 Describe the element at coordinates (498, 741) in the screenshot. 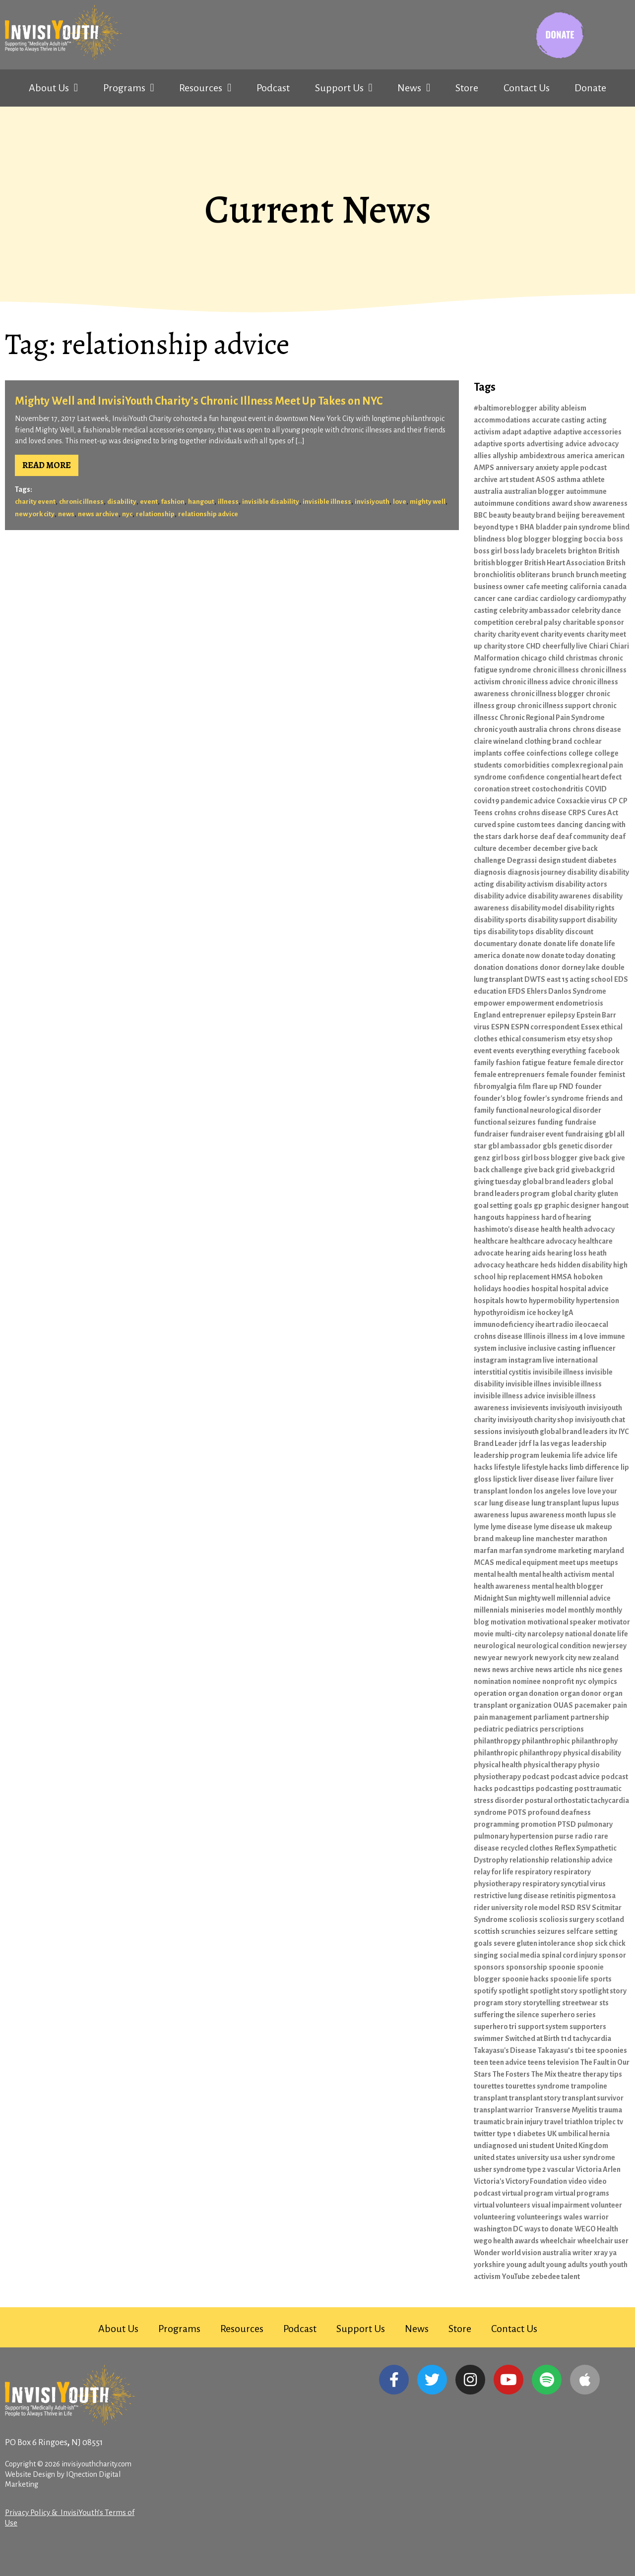

I see `claire wineland` at that location.